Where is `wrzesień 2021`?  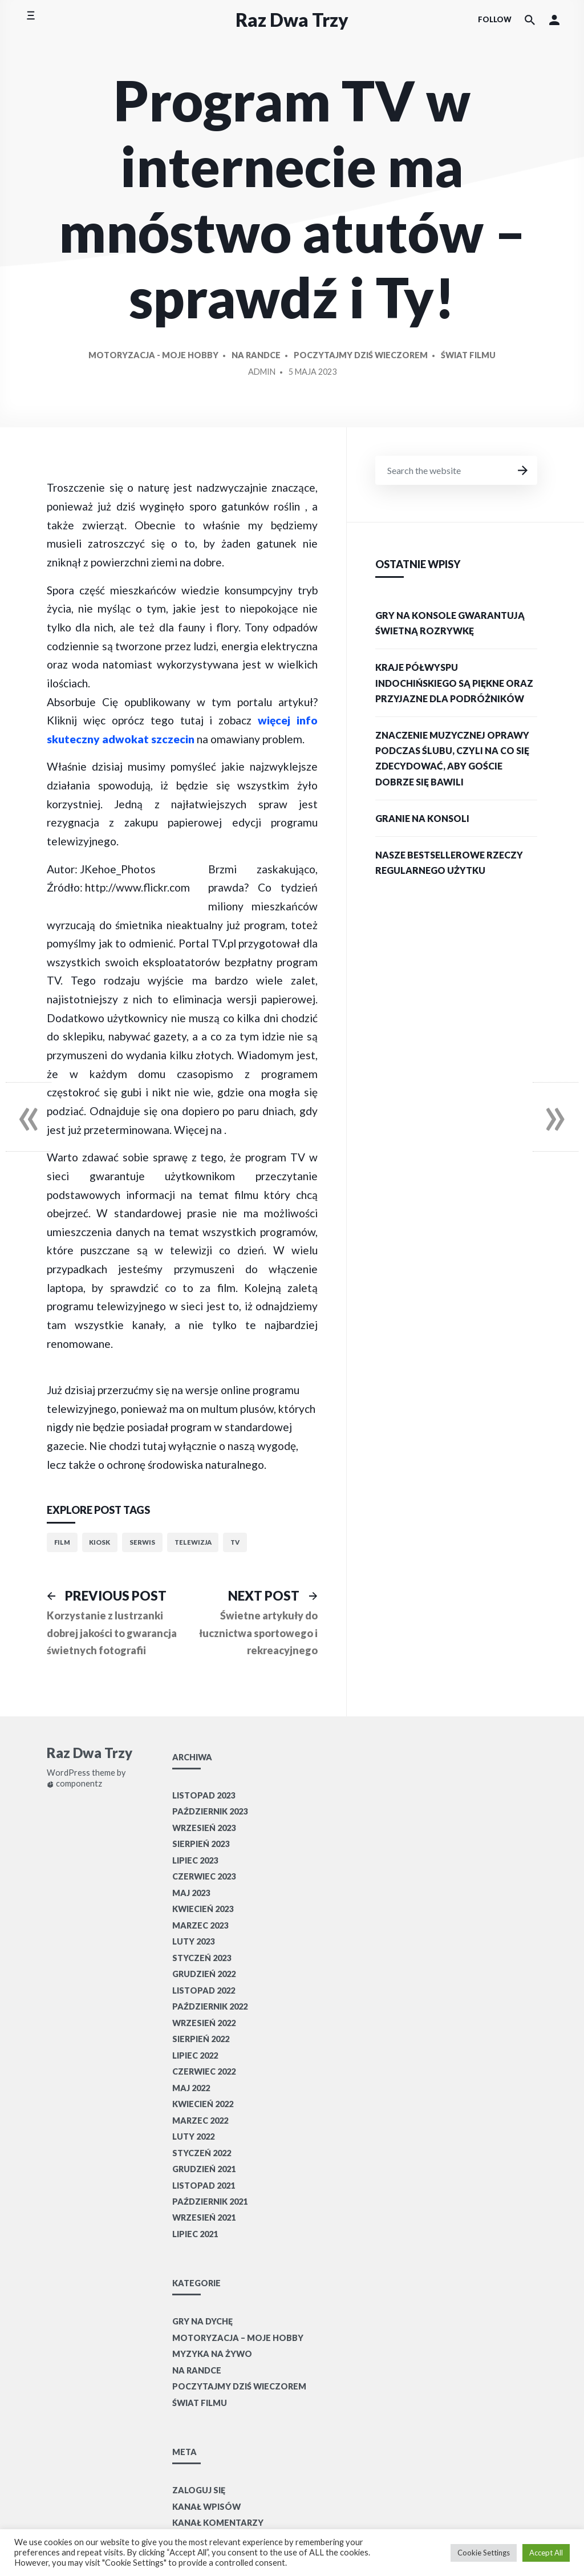
wrzesień 2021 is located at coordinates (204, 2217).